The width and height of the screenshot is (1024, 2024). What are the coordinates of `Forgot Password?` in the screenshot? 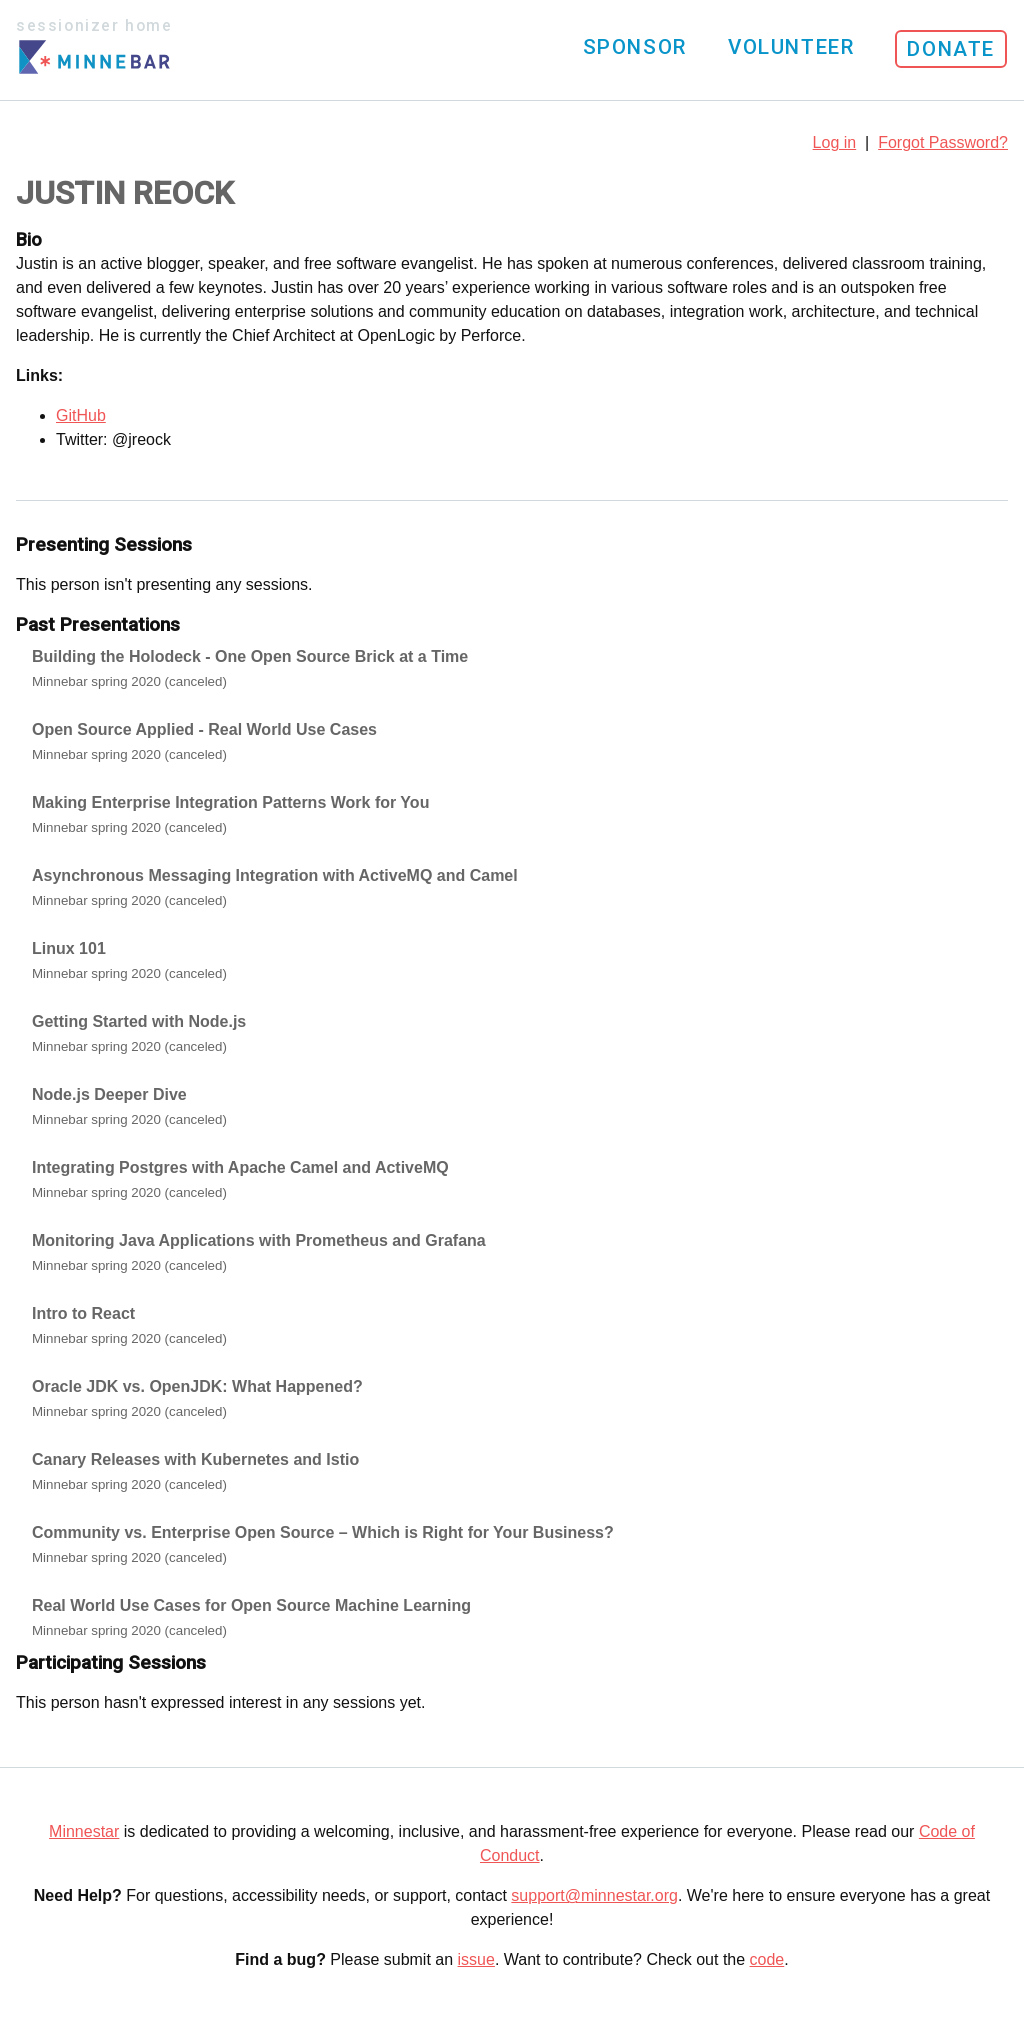 It's located at (943, 142).